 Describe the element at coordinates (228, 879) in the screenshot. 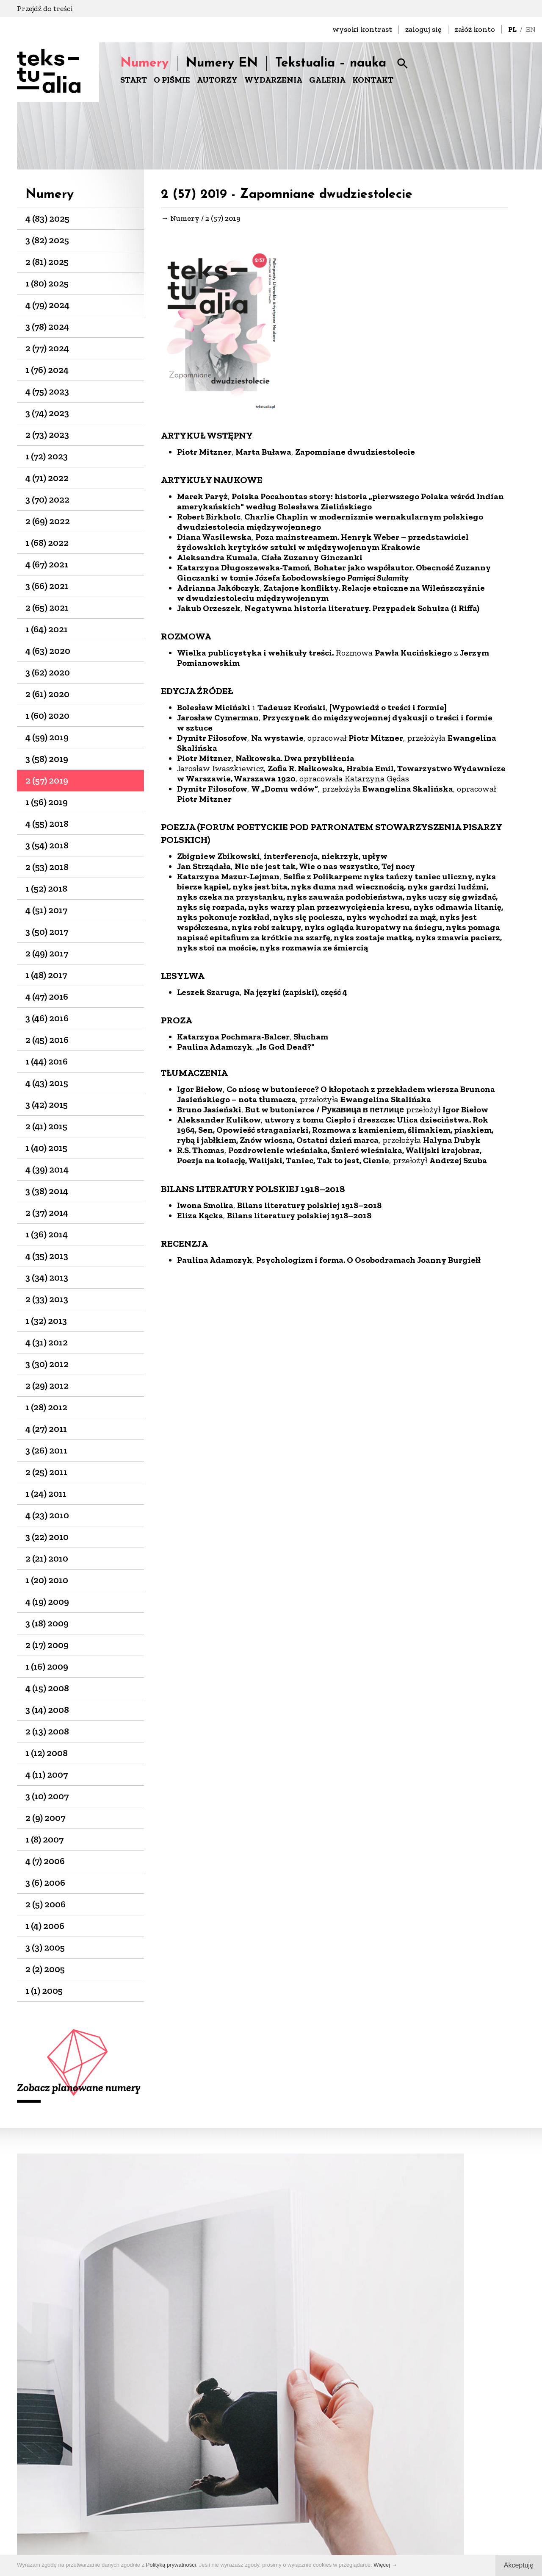

I see `Katarzyna Mazur-Lejman` at that location.